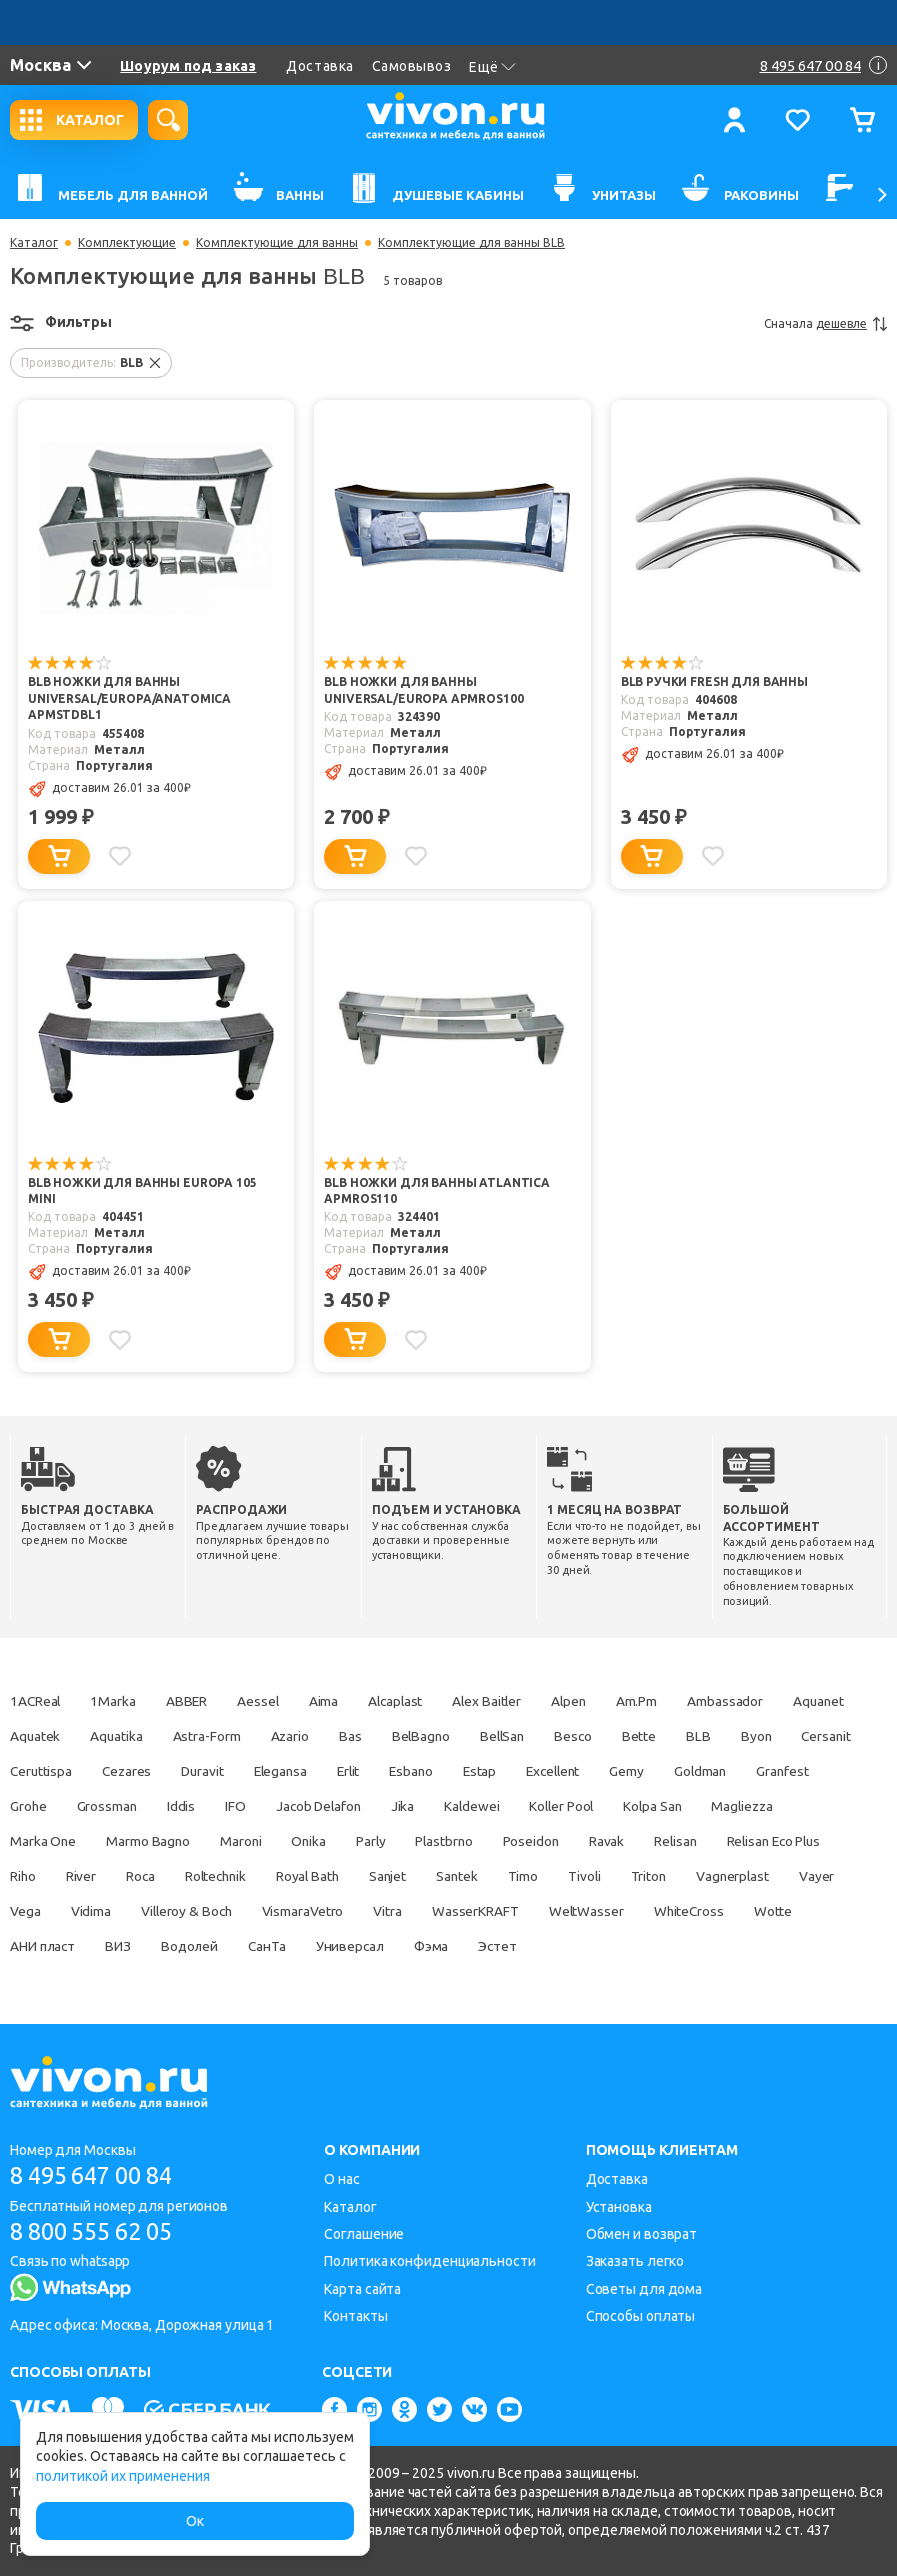  I want to click on Фэма, so click(732, 1947).